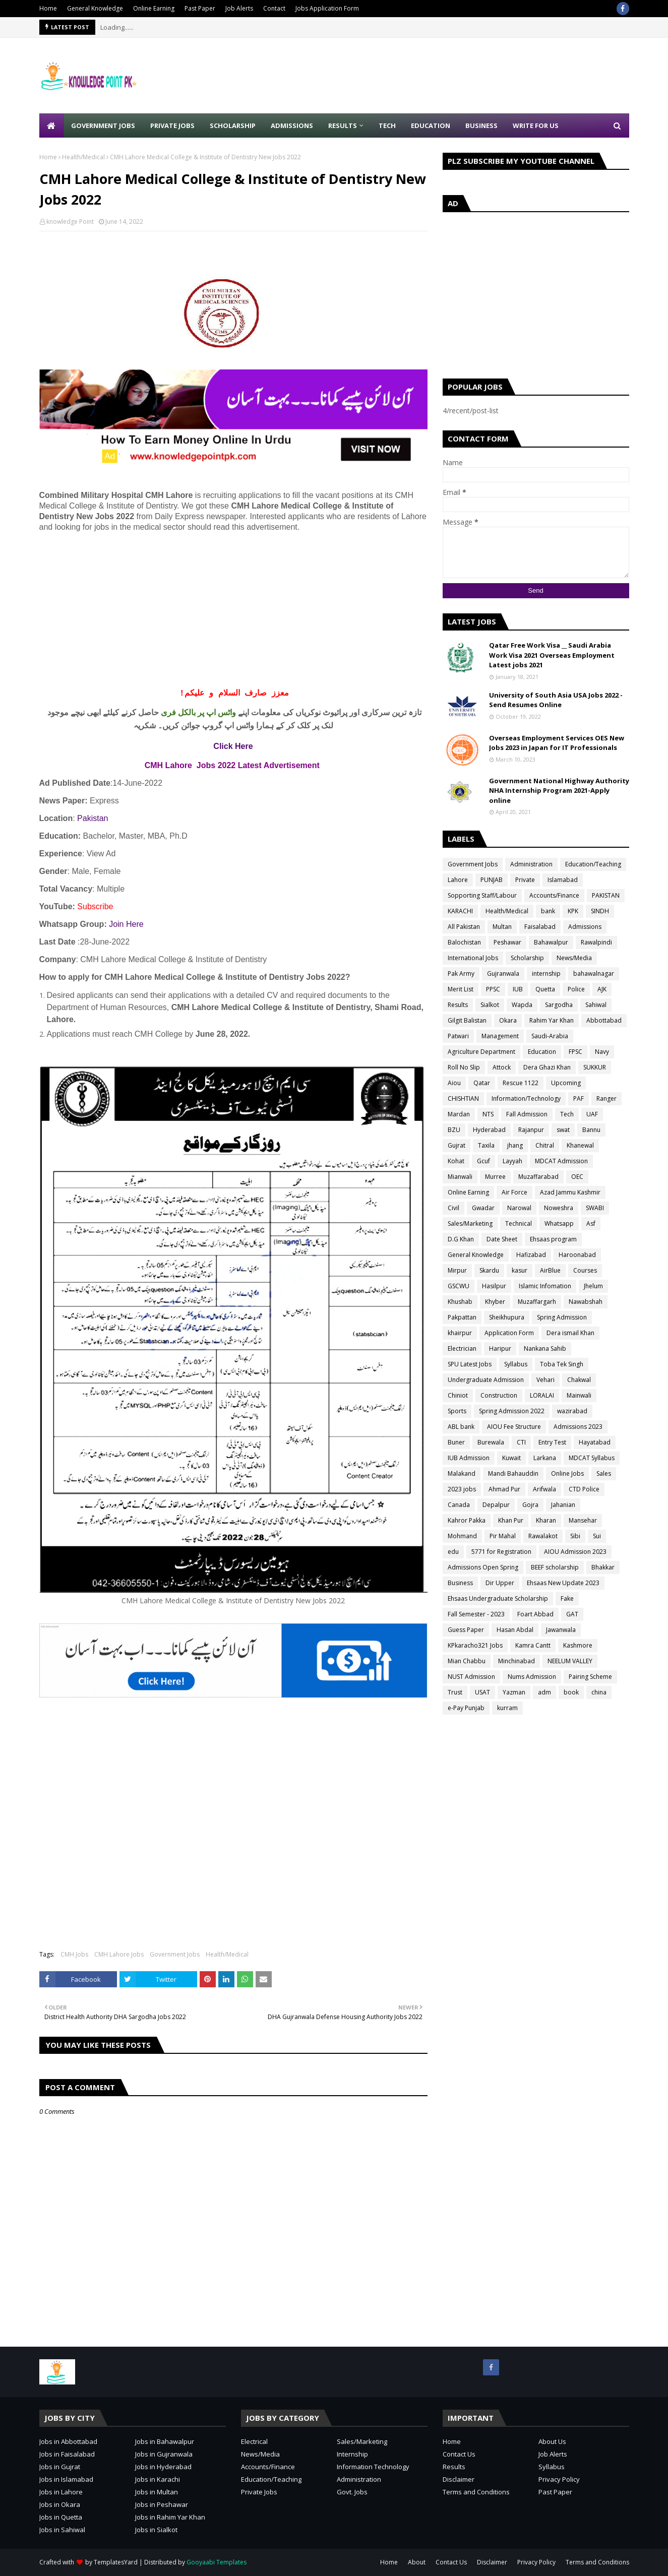 The height and width of the screenshot is (2576, 668). What do you see at coordinates (454, 1083) in the screenshot?
I see `Aiou` at bounding box center [454, 1083].